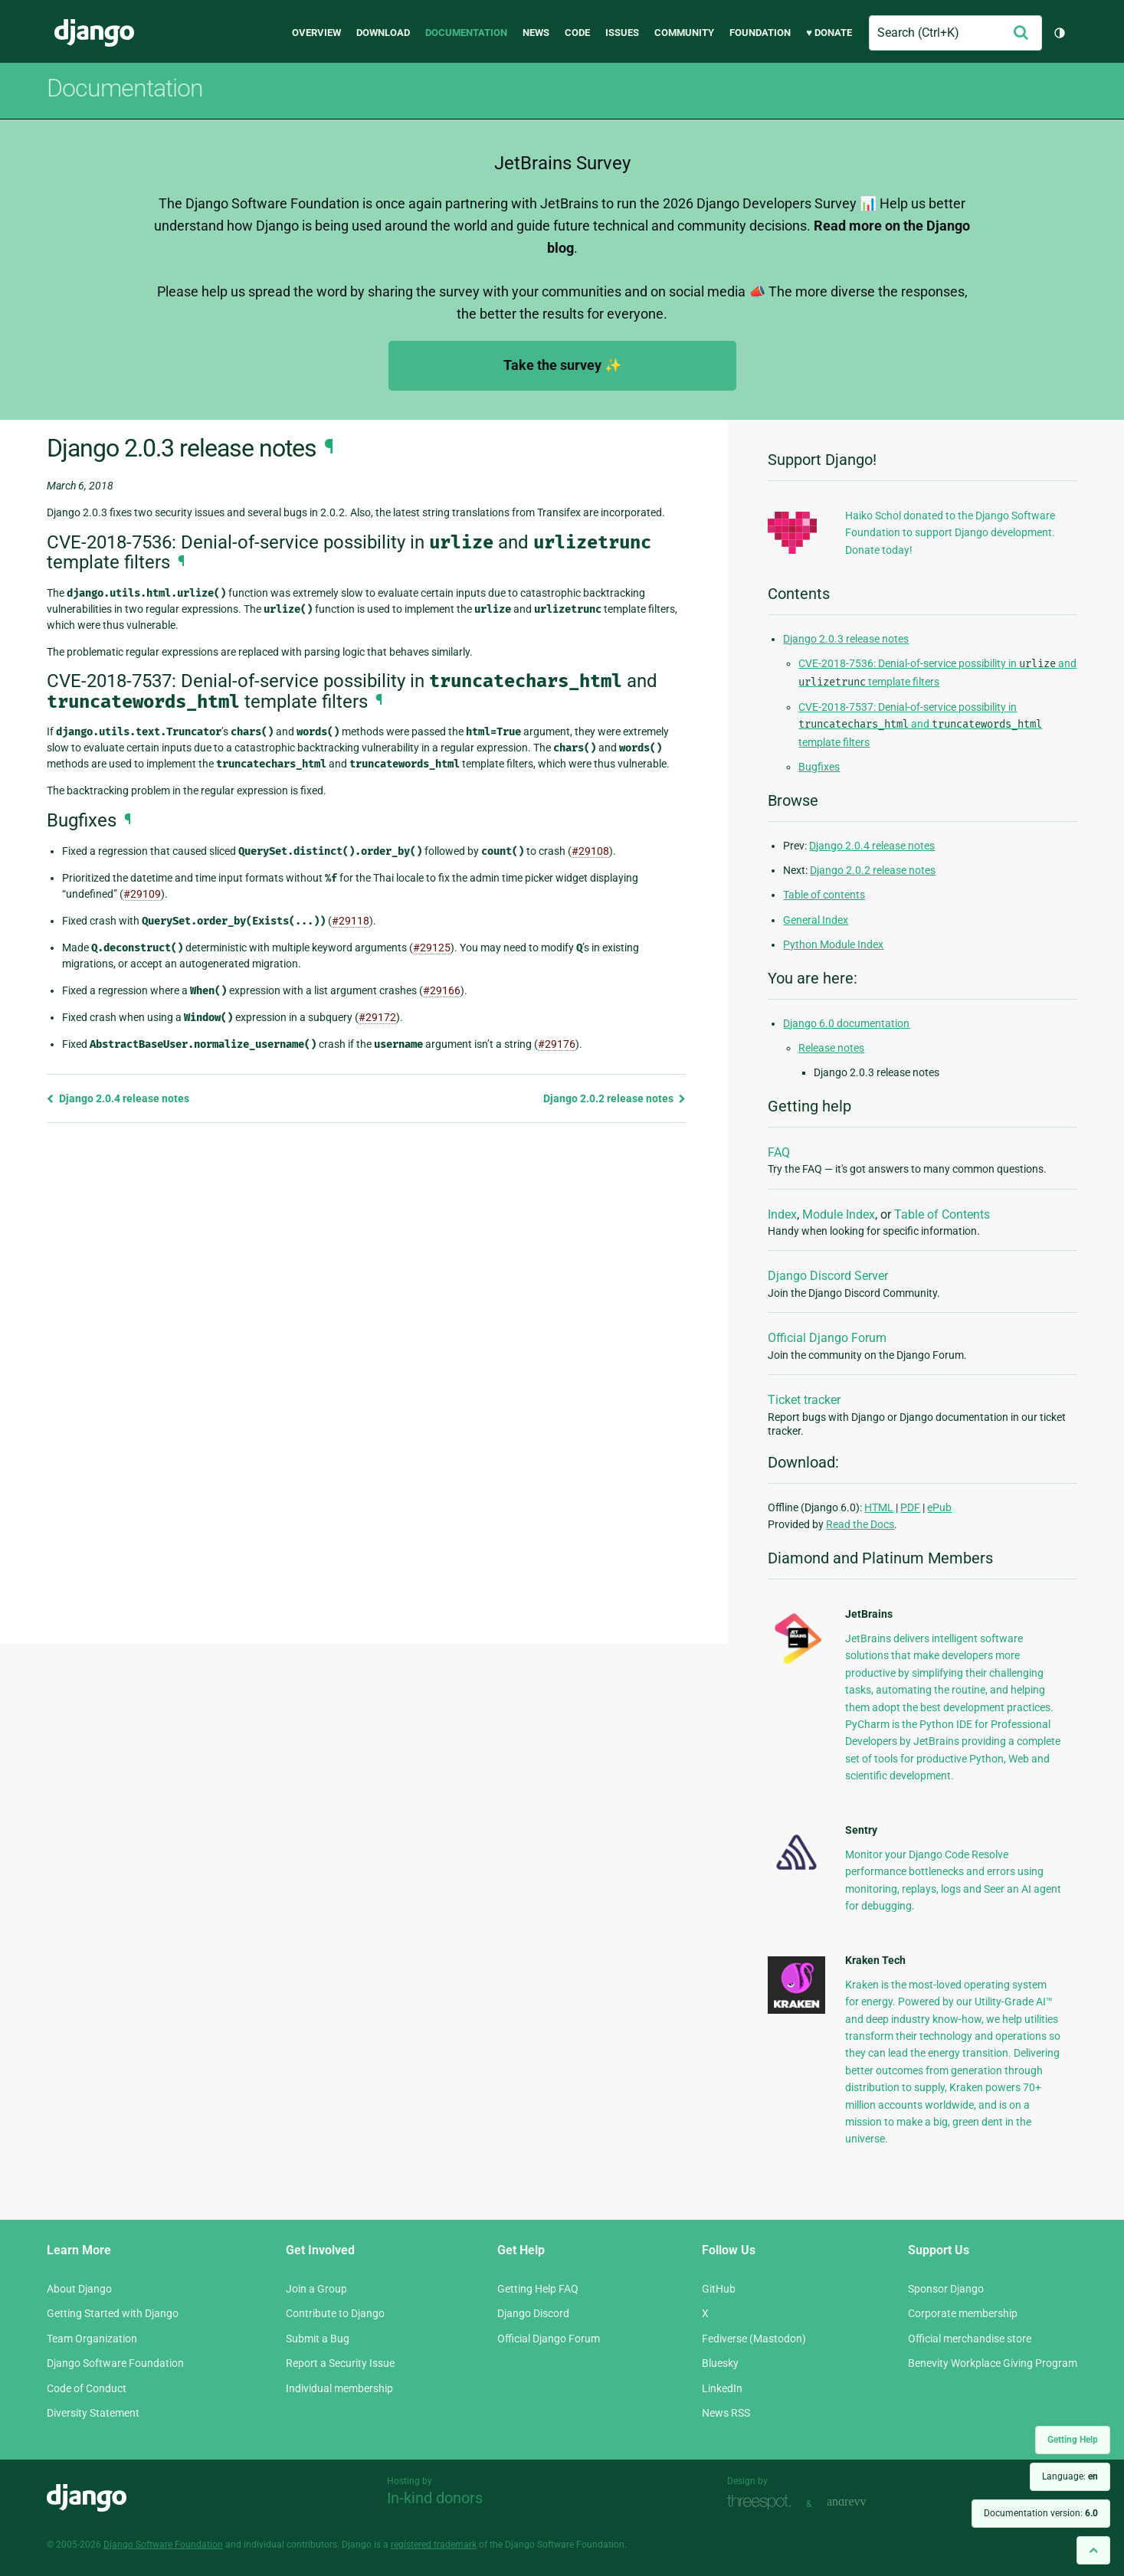 This screenshot has height=2576, width=1124. I want to click on News, so click(536, 32).